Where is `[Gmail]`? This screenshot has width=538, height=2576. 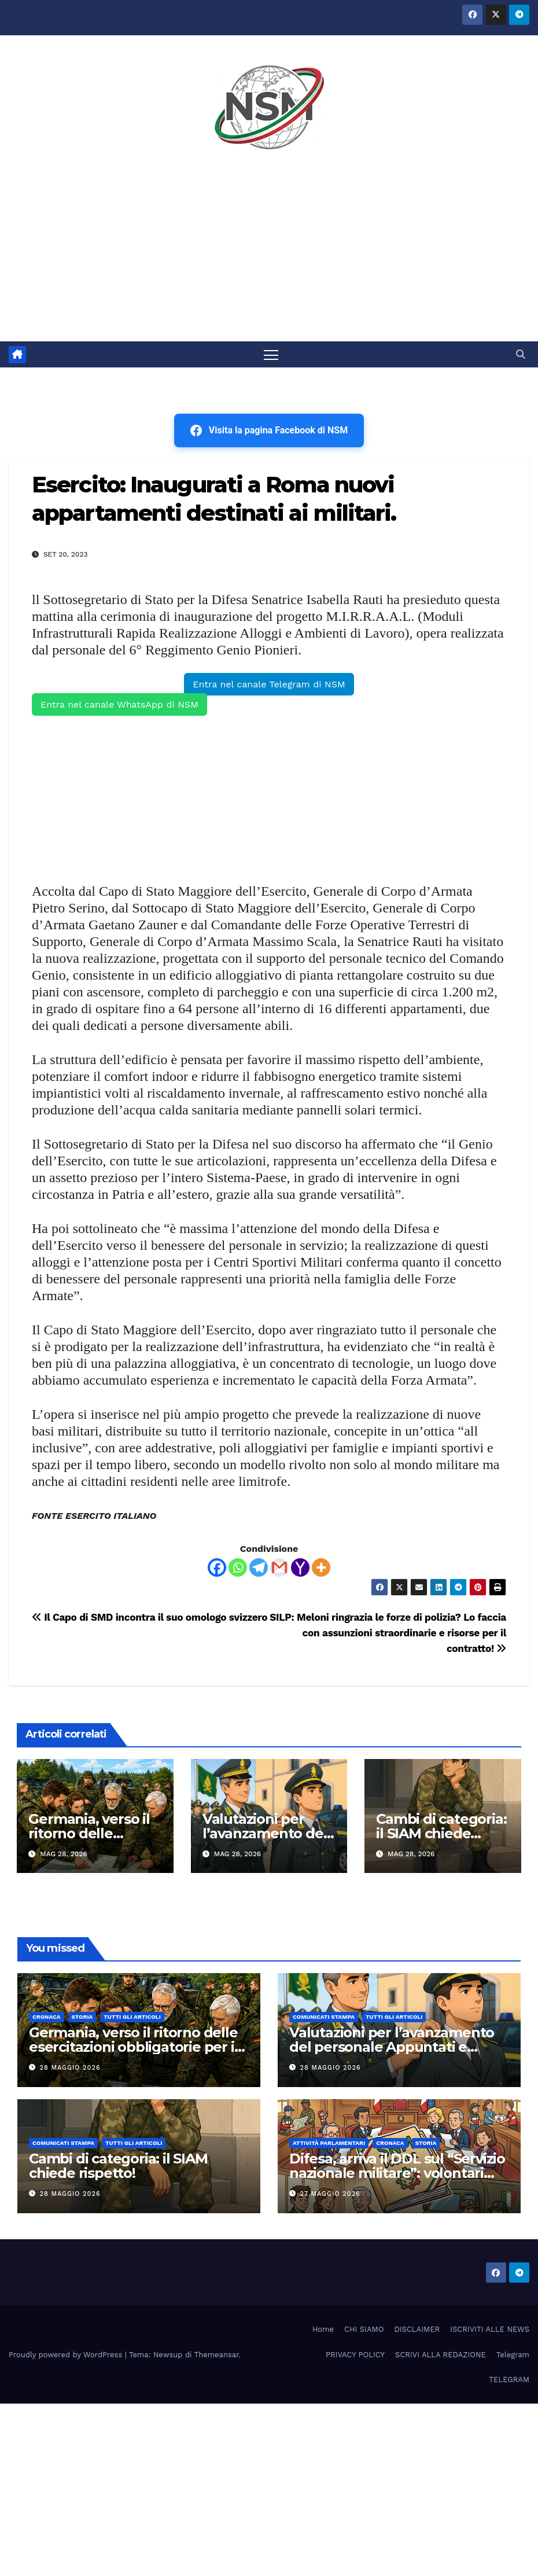 [Gmail] is located at coordinates (279, 1567).